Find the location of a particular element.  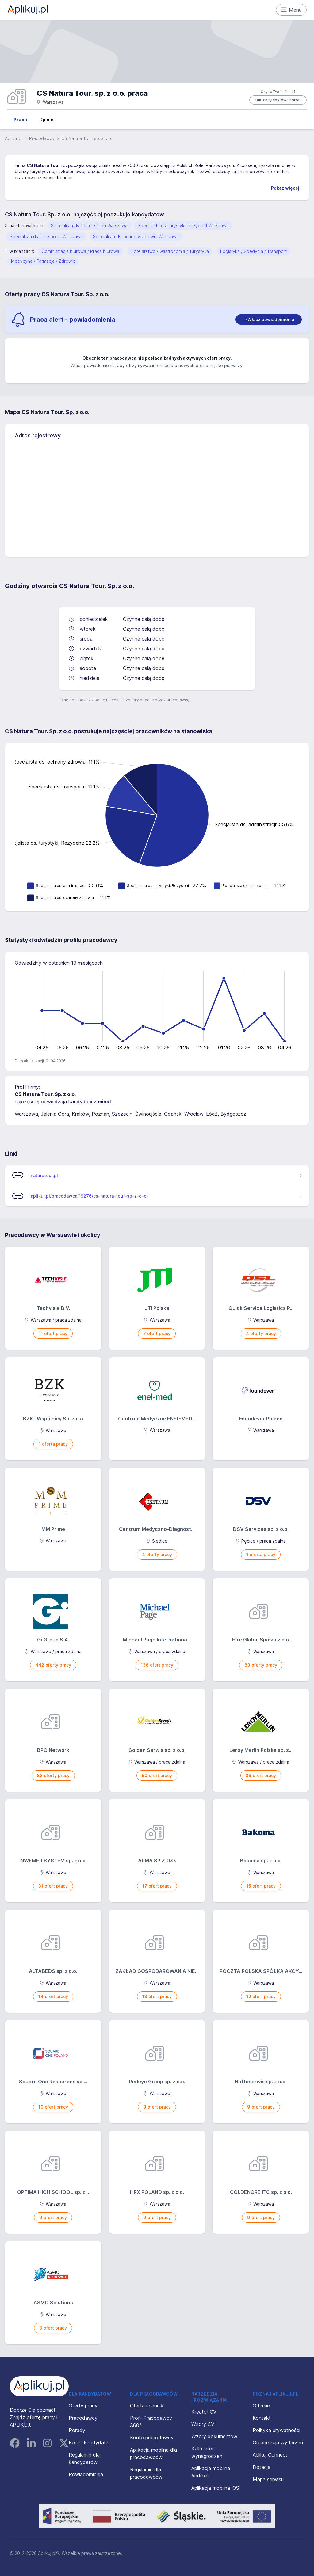

Specjalista ds. transportu Warszawa is located at coordinates (46, 236).